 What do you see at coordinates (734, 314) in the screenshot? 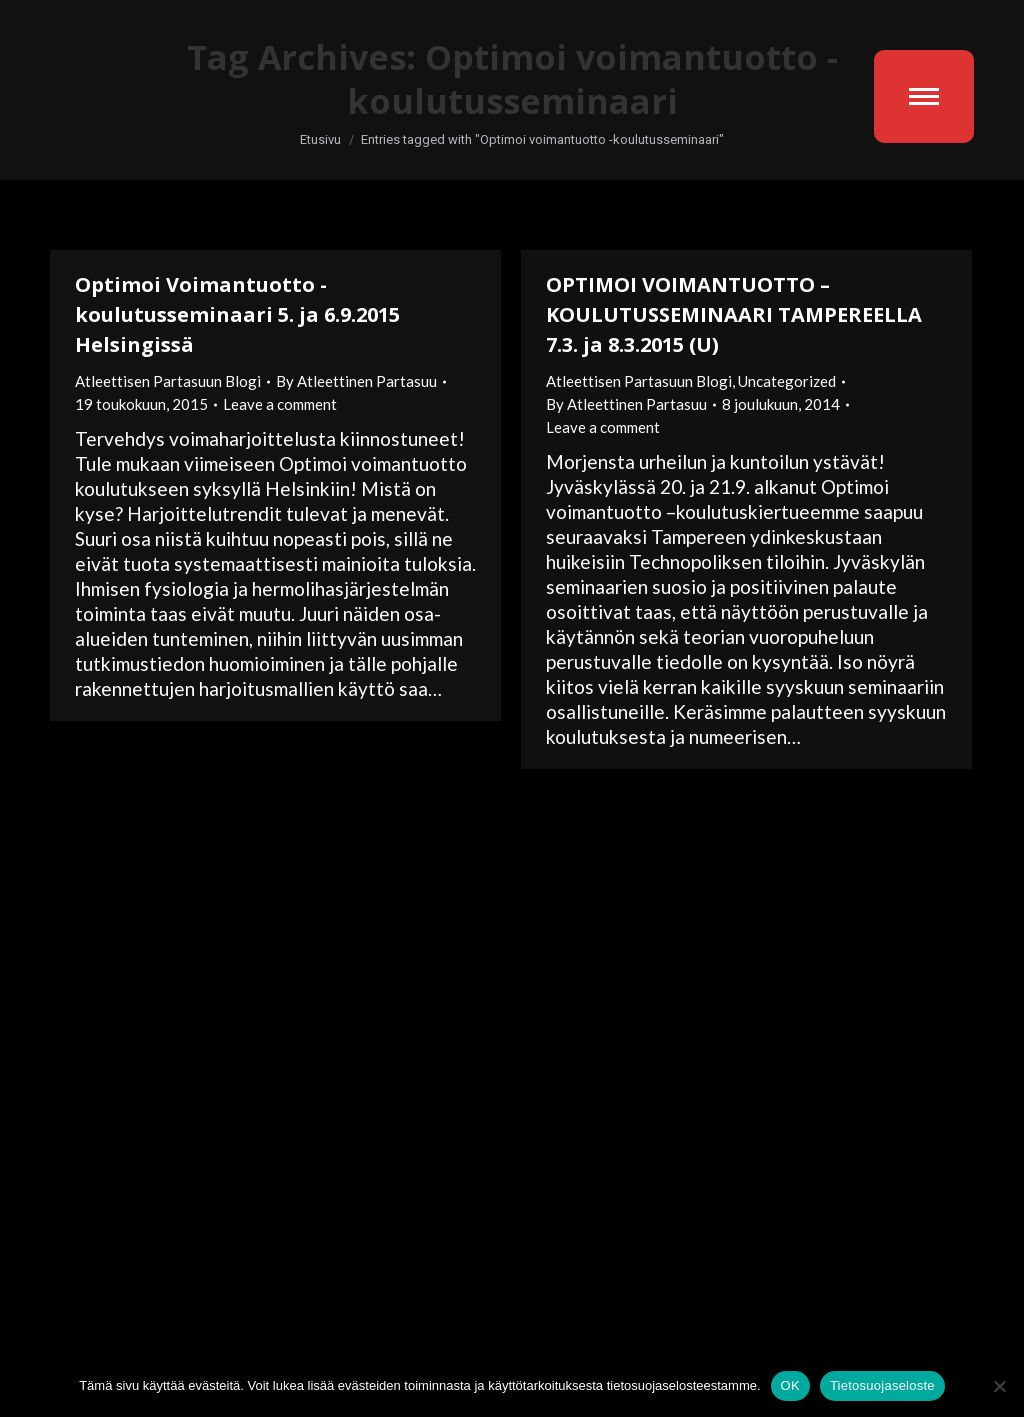
I see `OPTIMOI VOIMANTUOTTO –KOULUTUSSEMINAARI TAMPEREELLA 7.3. ja 8.3.2015 (U)` at bounding box center [734, 314].